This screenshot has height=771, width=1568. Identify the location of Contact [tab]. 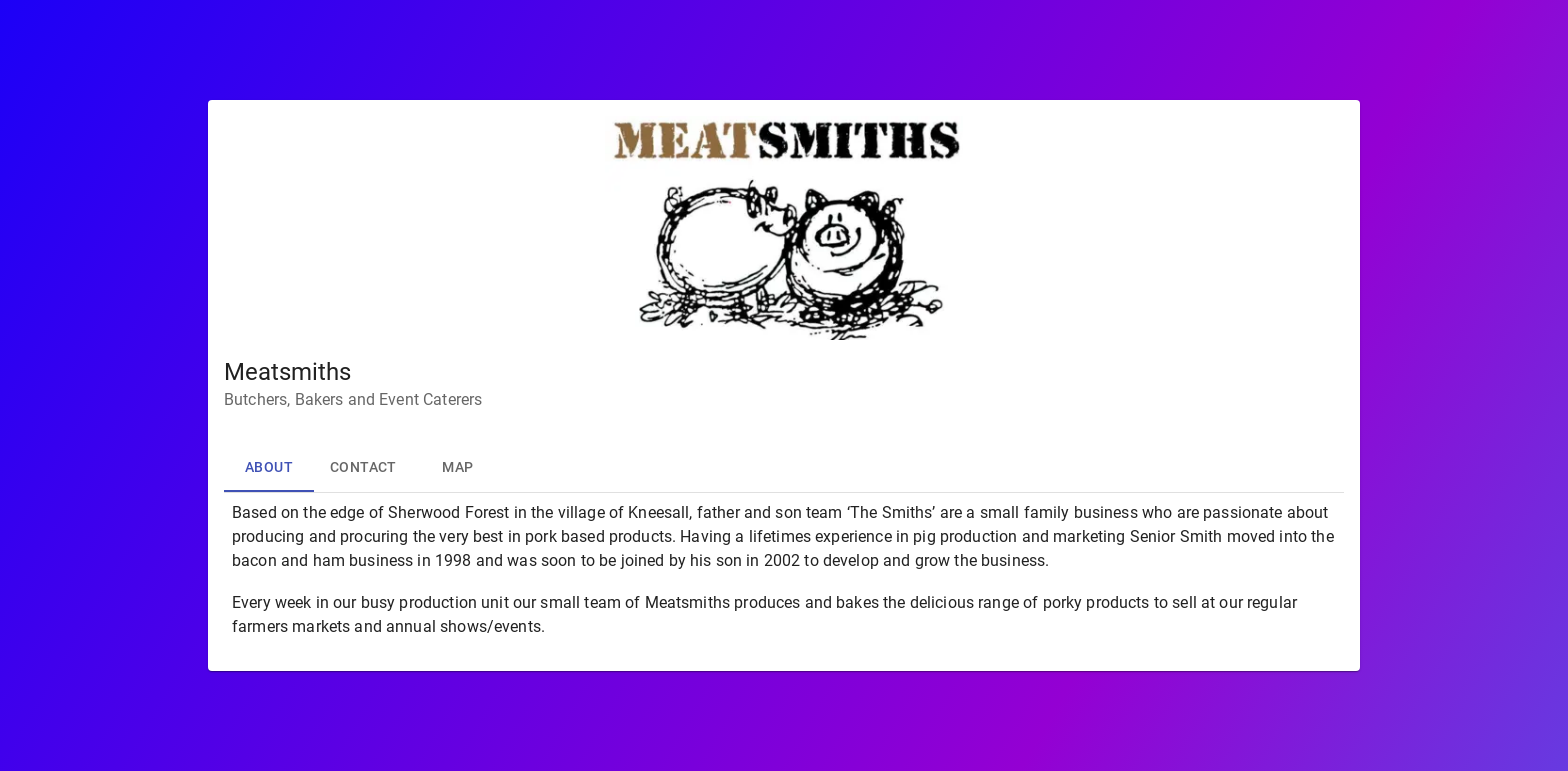
(363, 468).